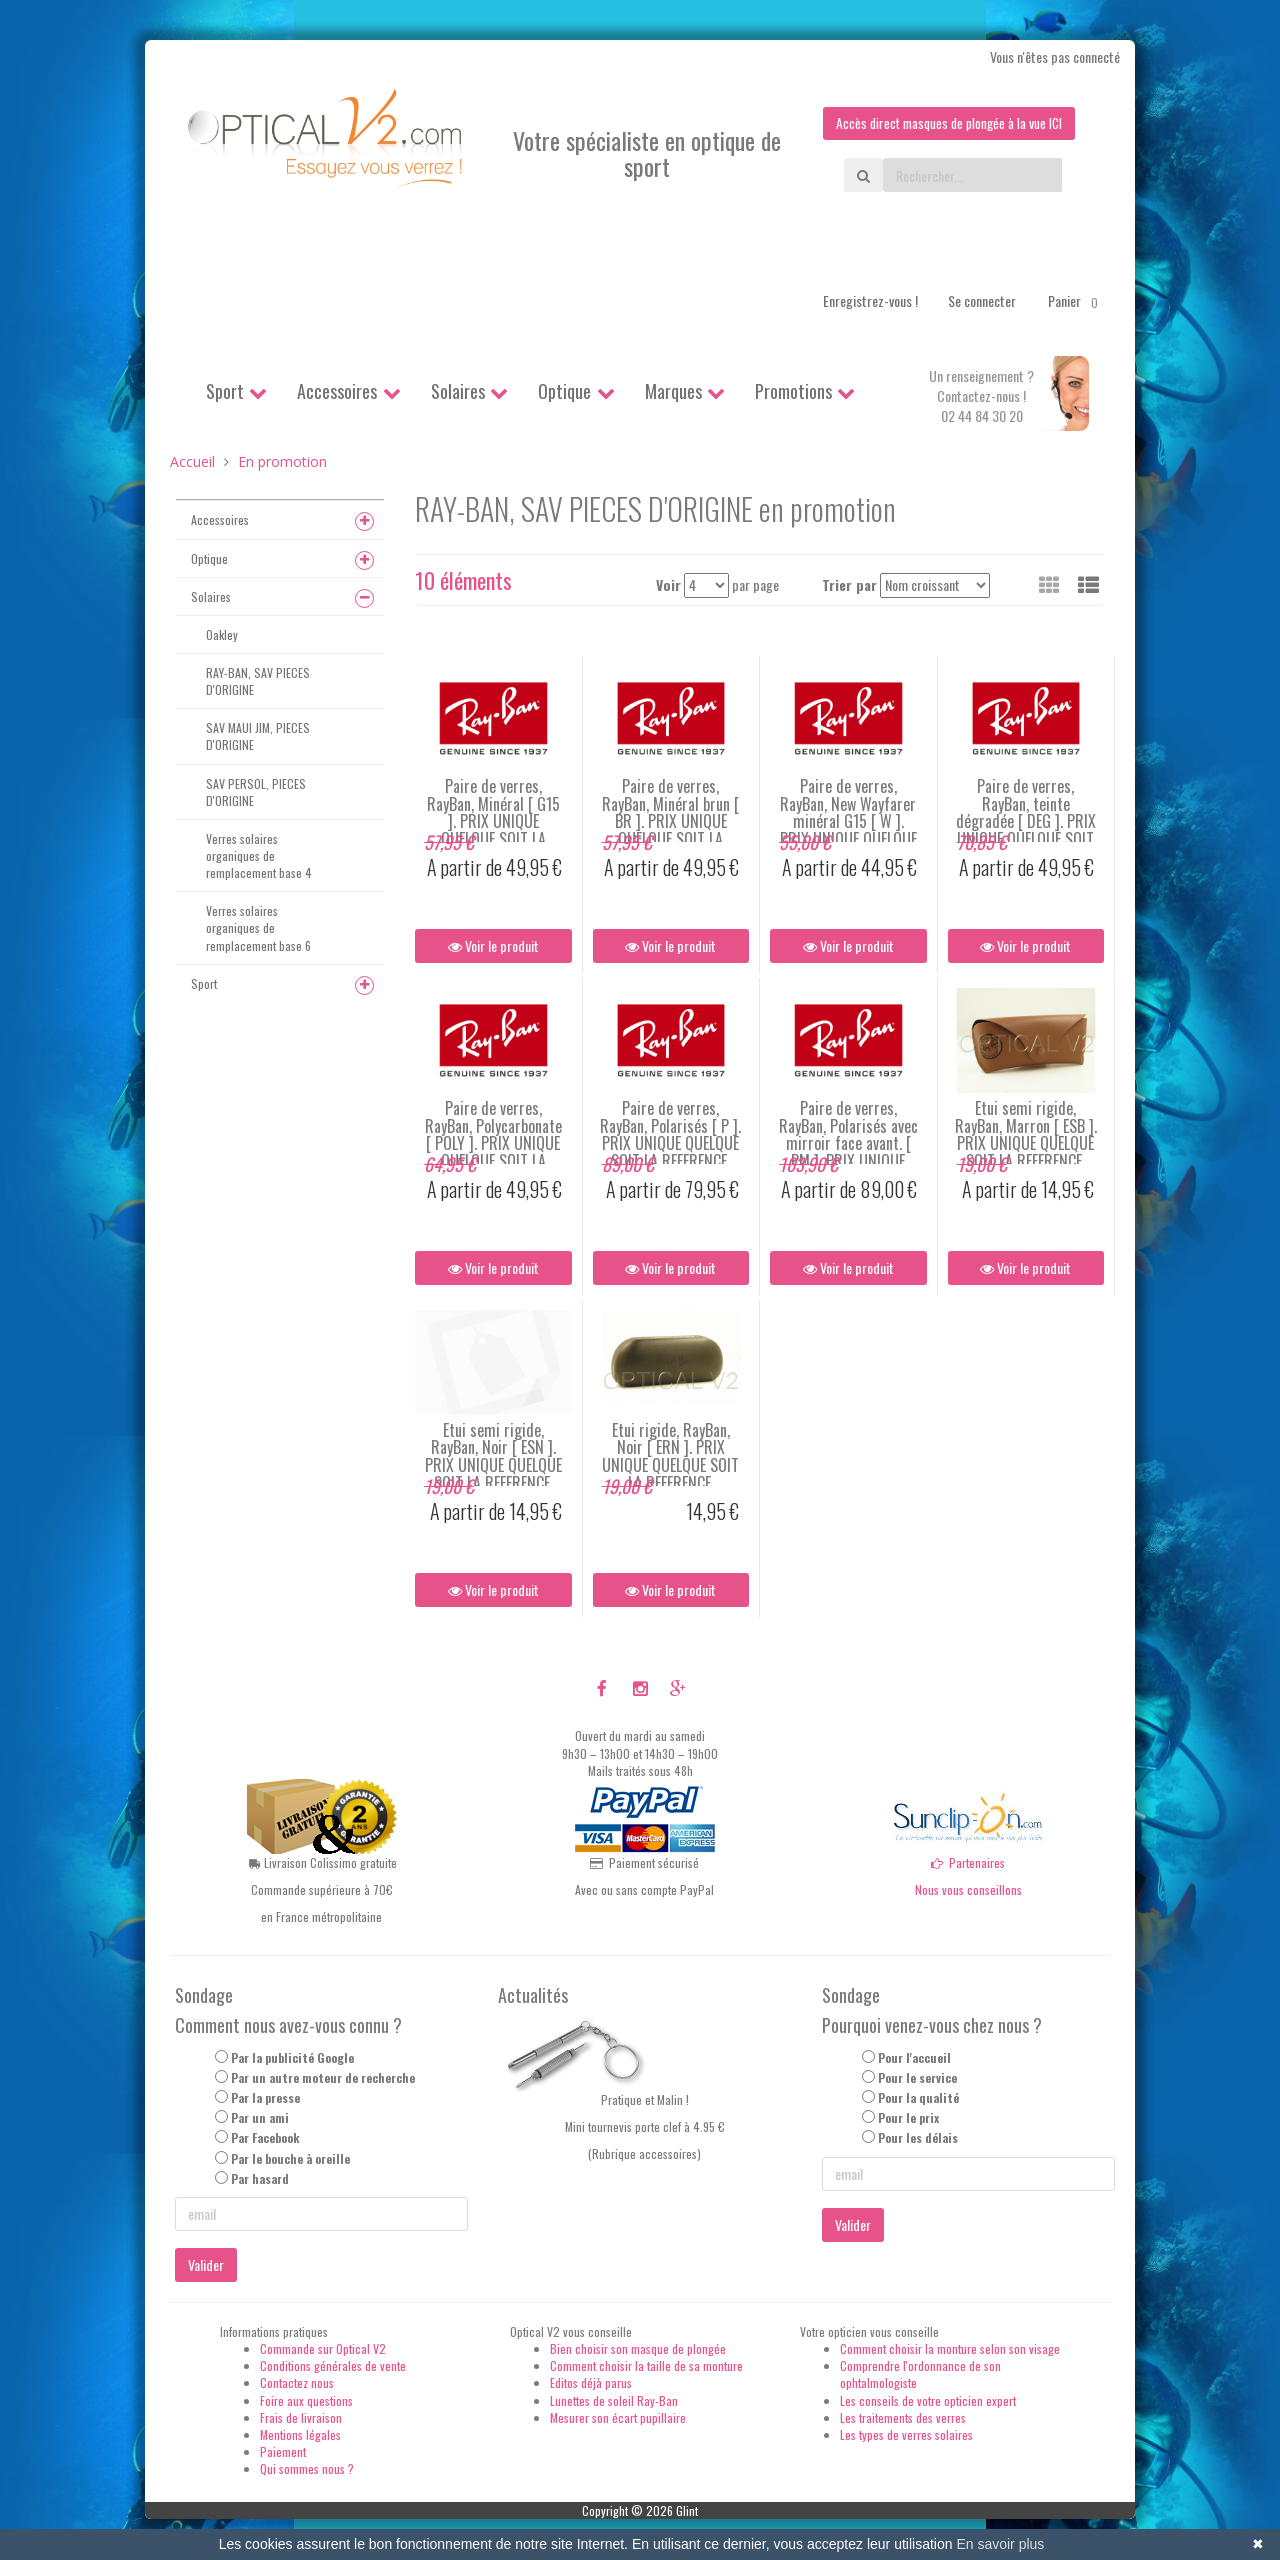  I want to click on Pour la qualité, so click(918, 2098).